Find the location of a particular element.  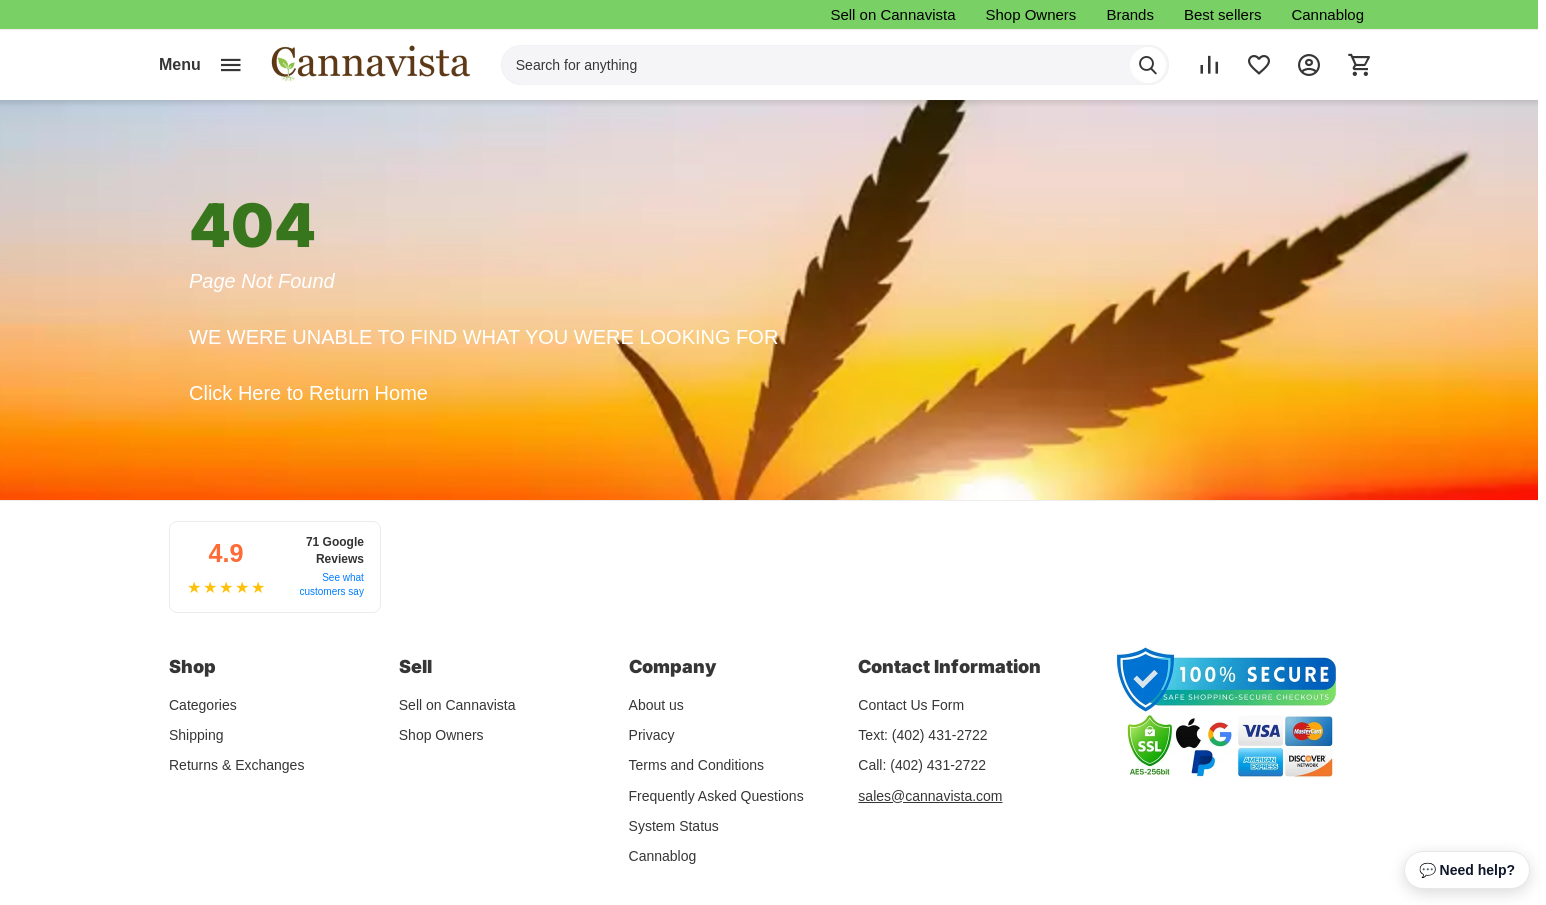

Returns & Exchanges is located at coordinates (236, 764).